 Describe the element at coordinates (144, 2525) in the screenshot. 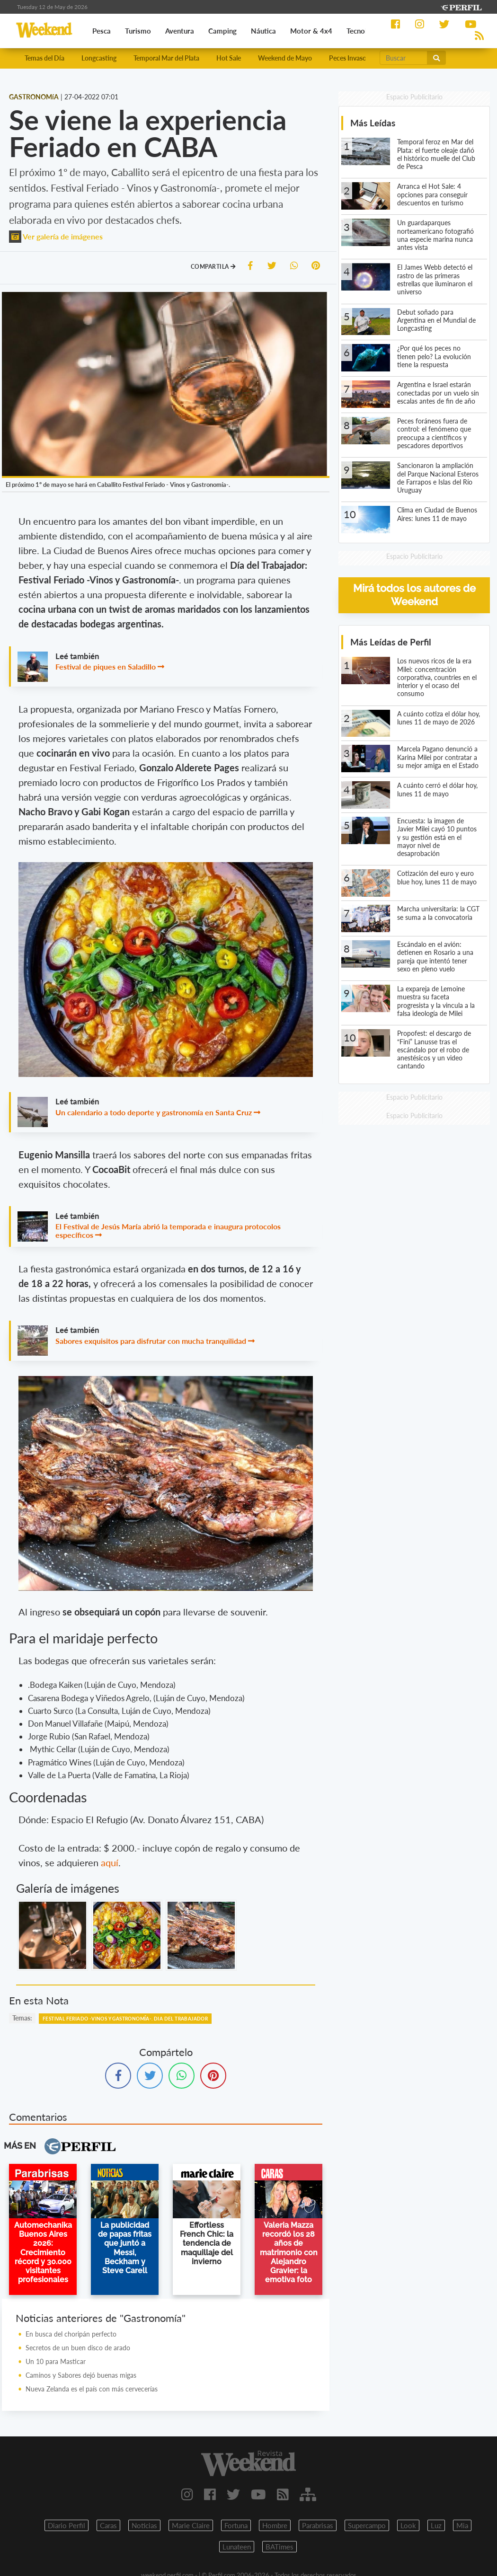

I see `Noticias` at that location.